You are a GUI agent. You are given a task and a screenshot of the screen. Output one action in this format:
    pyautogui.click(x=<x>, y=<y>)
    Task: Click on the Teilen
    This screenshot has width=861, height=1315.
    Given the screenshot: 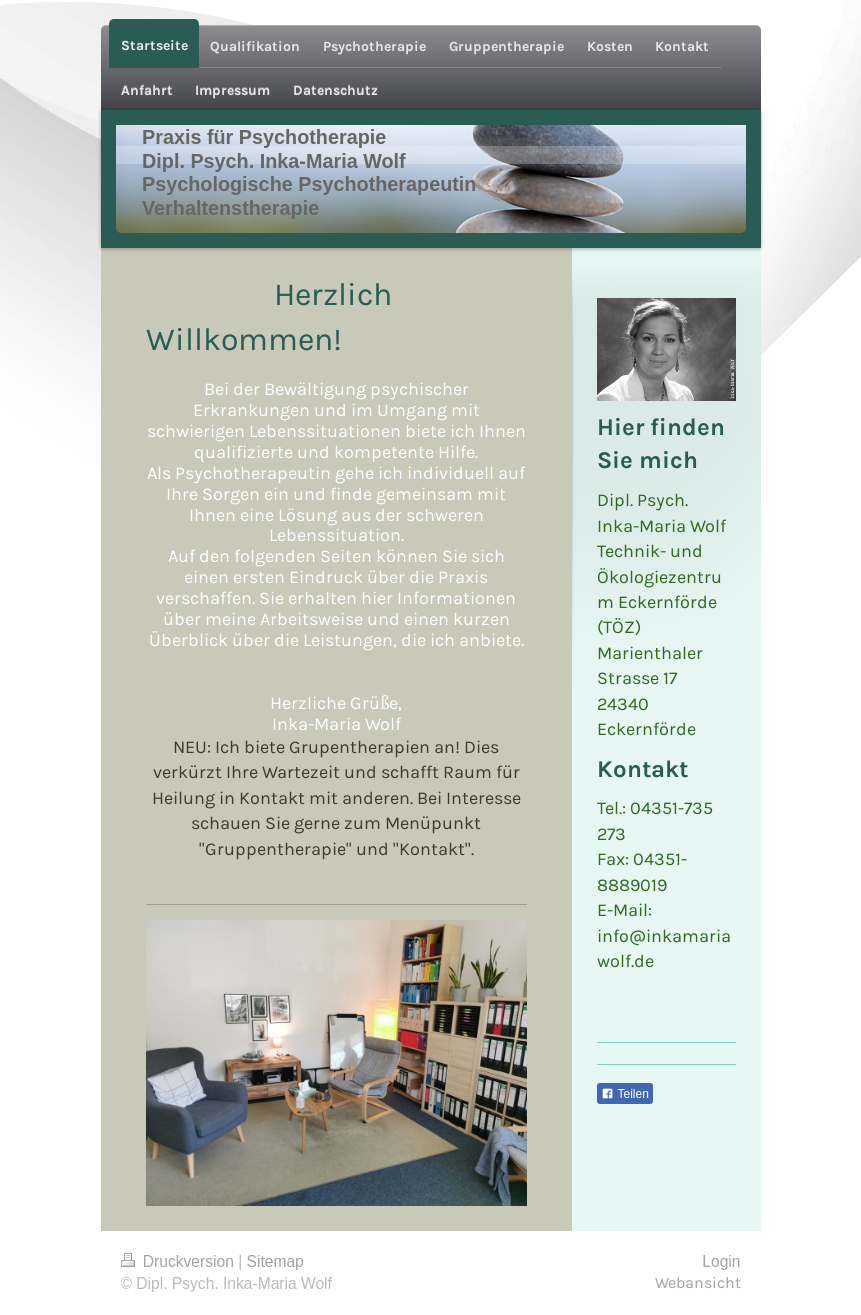 What is the action you would take?
    pyautogui.click(x=624, y=1094)
    